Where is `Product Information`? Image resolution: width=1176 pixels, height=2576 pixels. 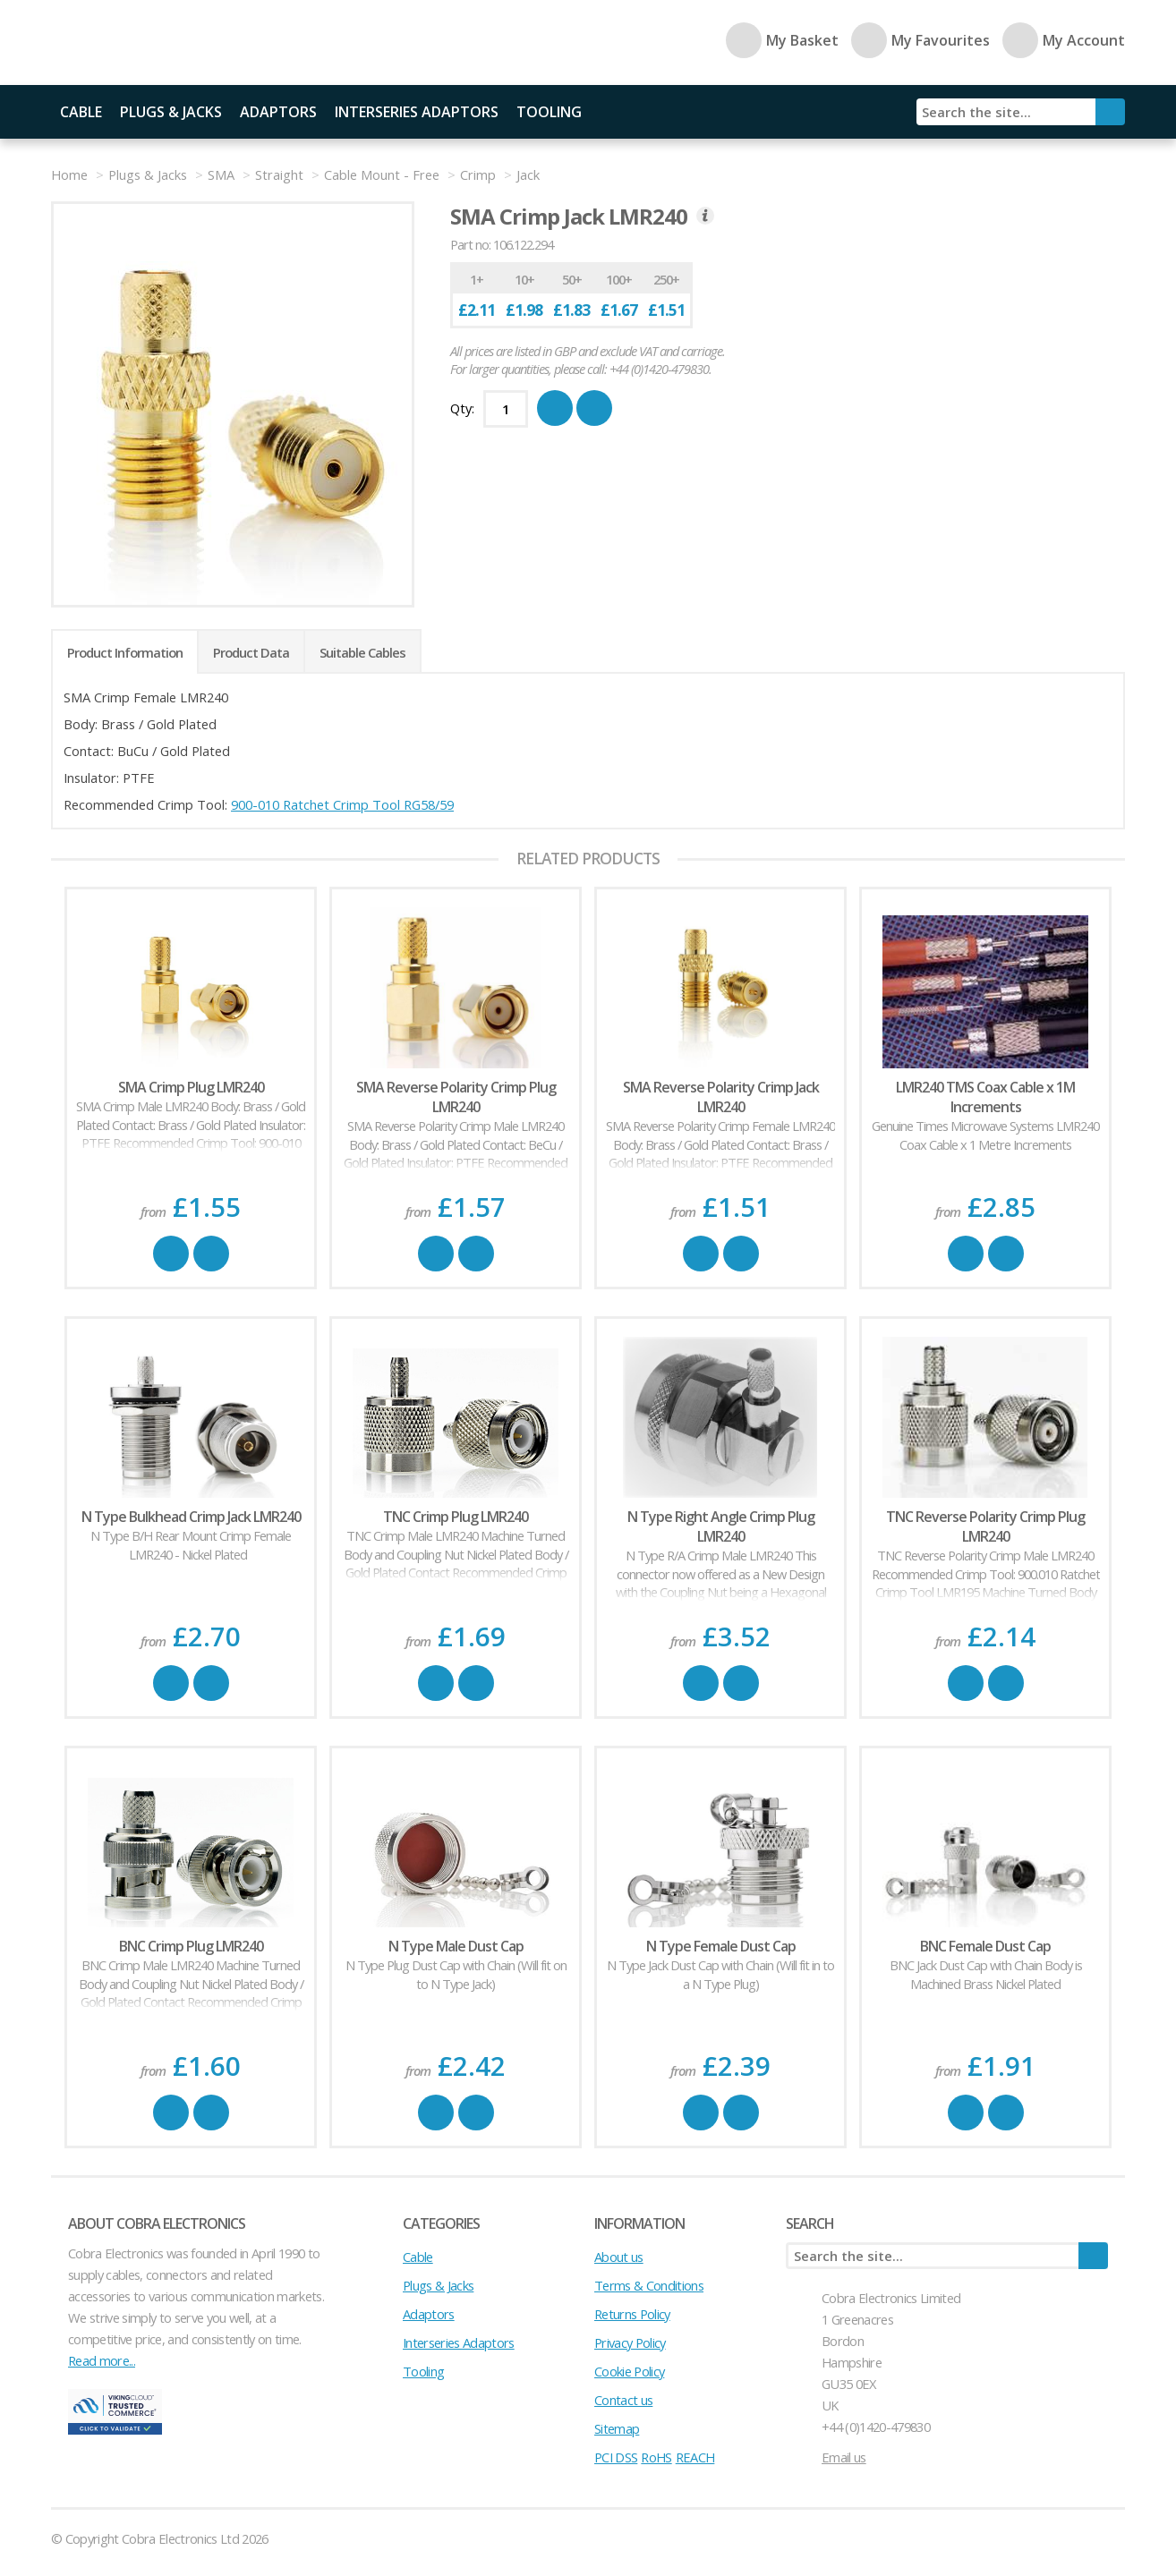 Product Information is located at coordinates (125, 652).